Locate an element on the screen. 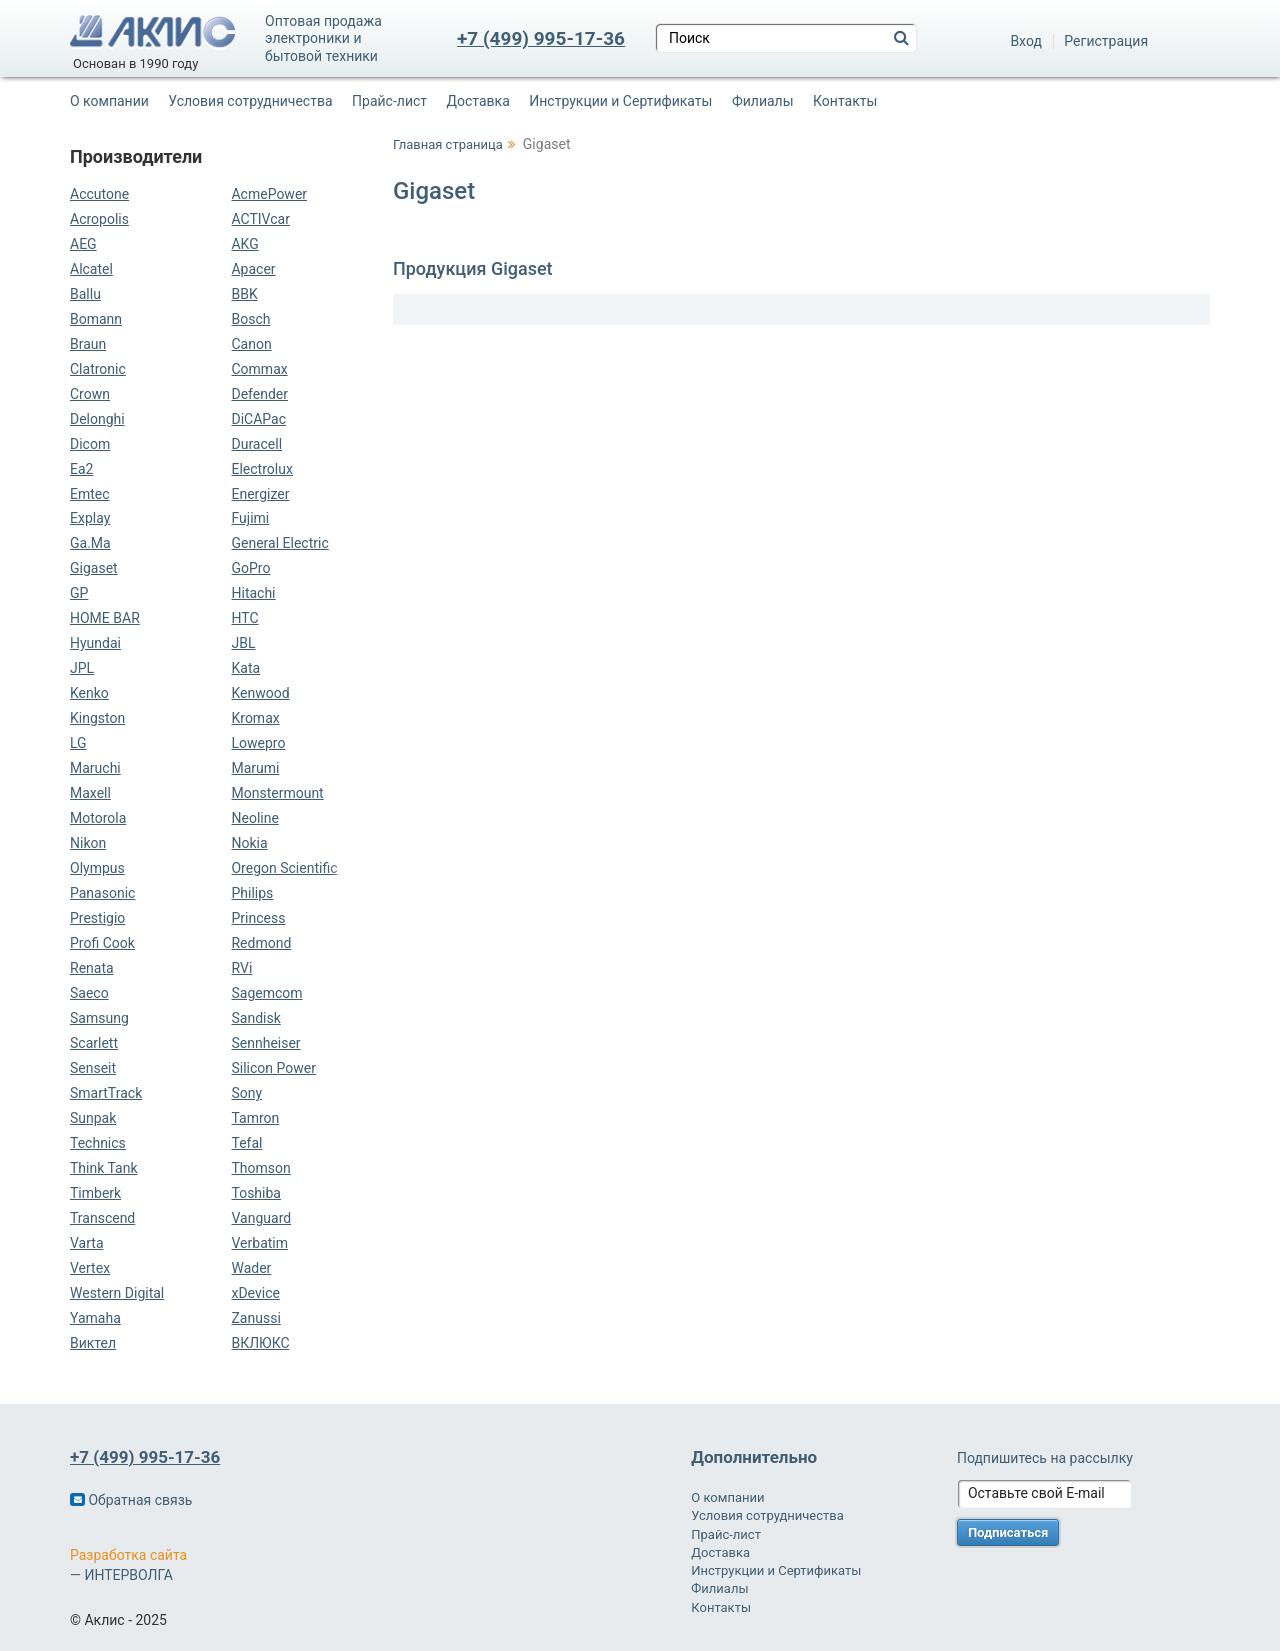 The height and width of the screenshot is (1651, 1280). Bomann is located at coordinates (96, 319).